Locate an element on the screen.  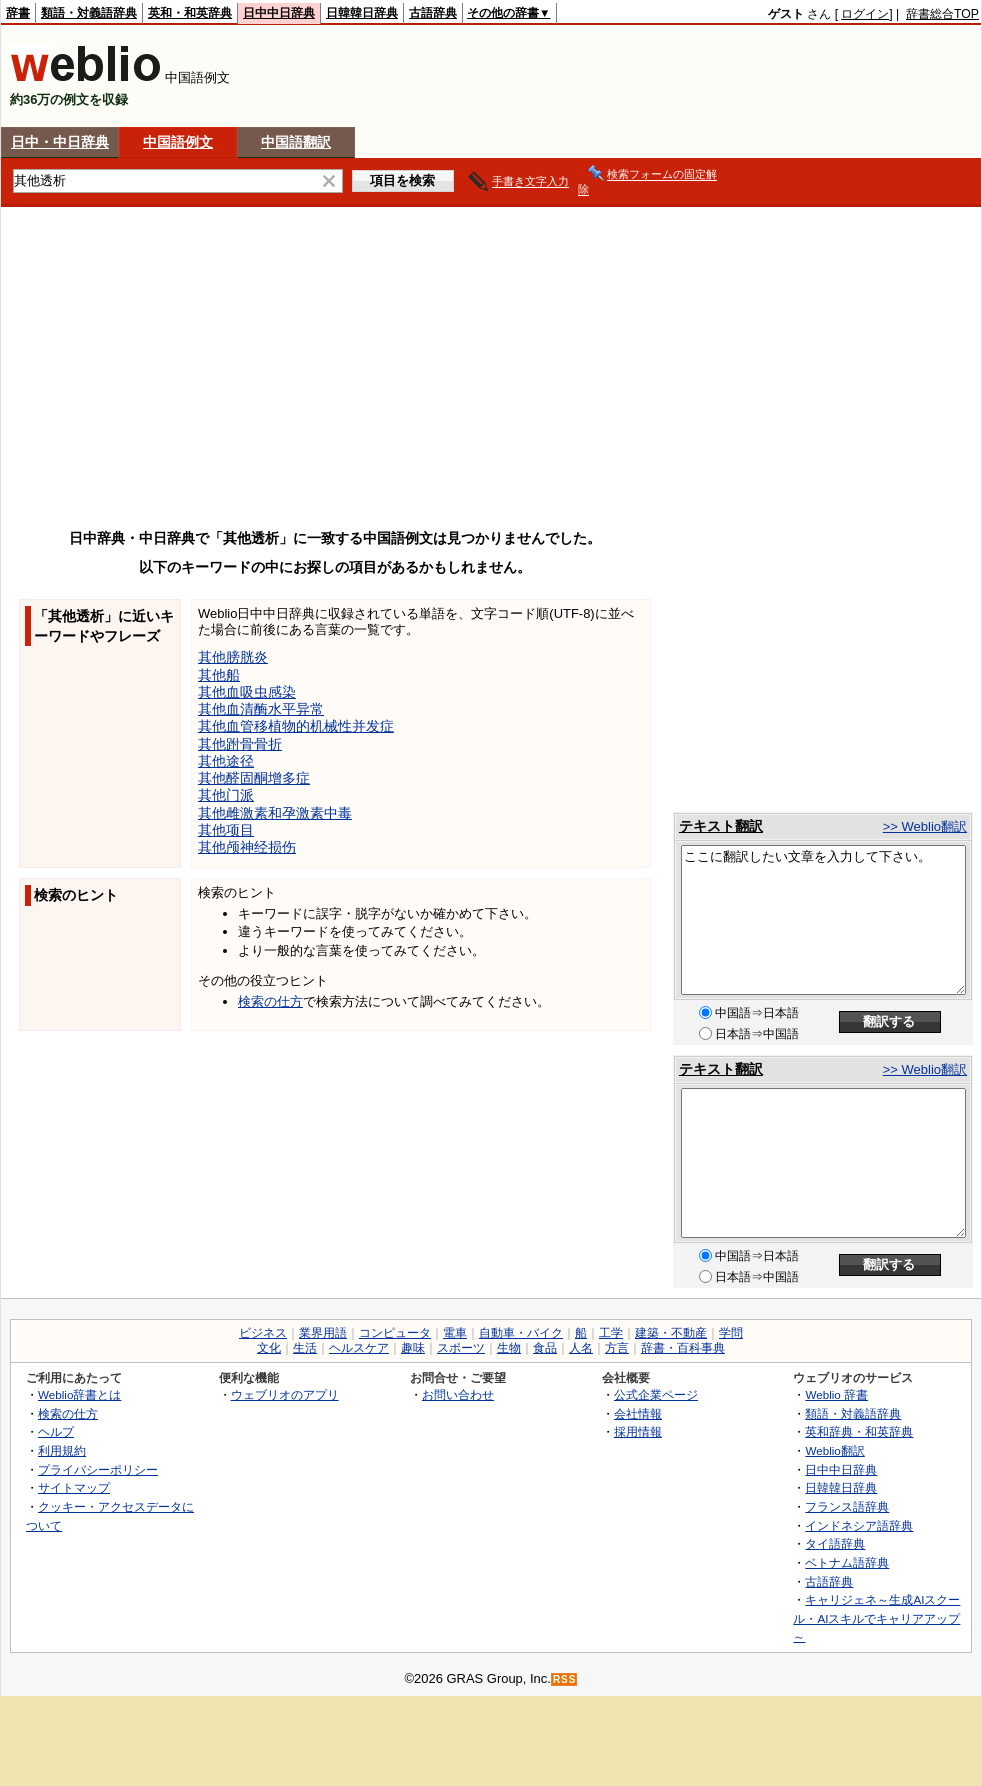
日中・中日辞典 is located at coordinates (60, 142).